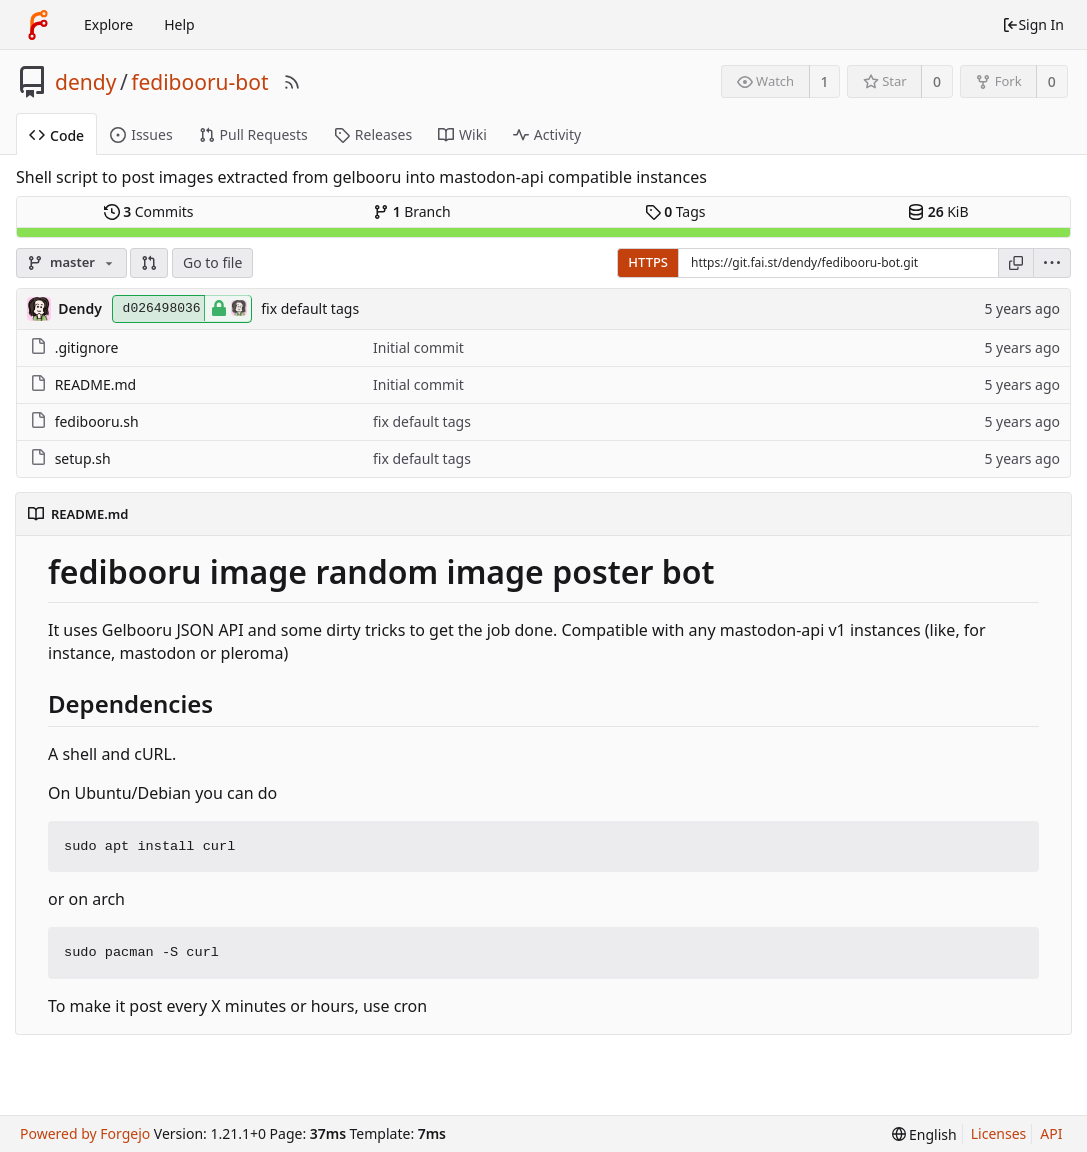 This screenshot has width=1087, height=1152. I want to click on fedibooru-bot, so click(199, 82).